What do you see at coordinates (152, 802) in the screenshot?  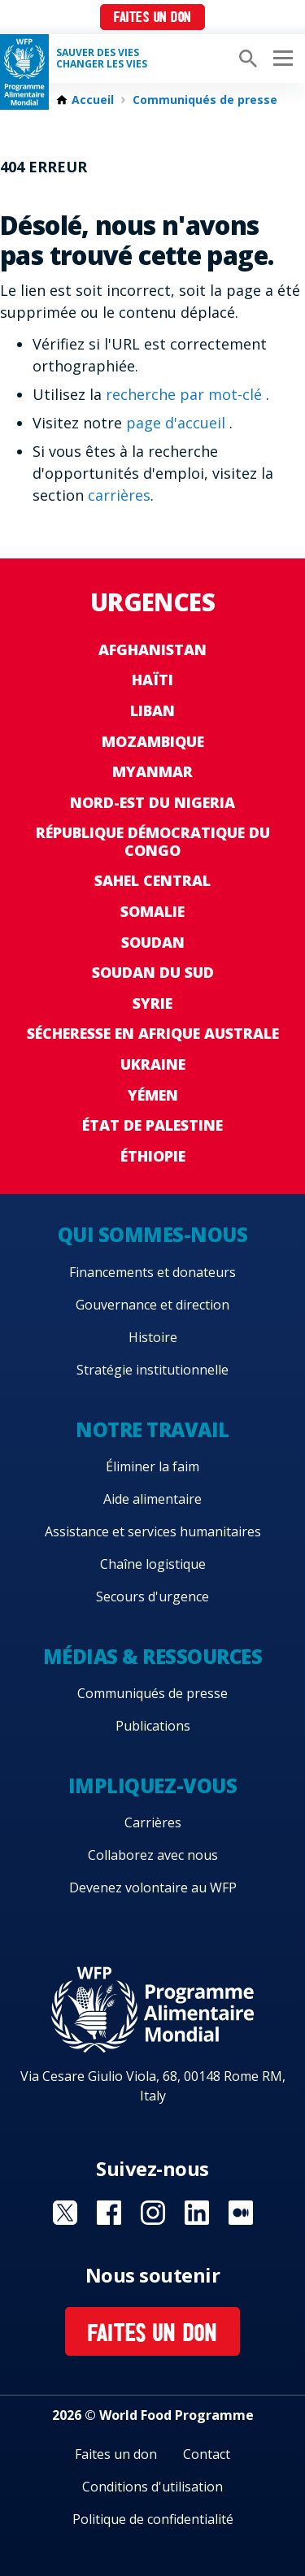 I see `Nord-Est du Nigeria` at bounding box center [152, 802].